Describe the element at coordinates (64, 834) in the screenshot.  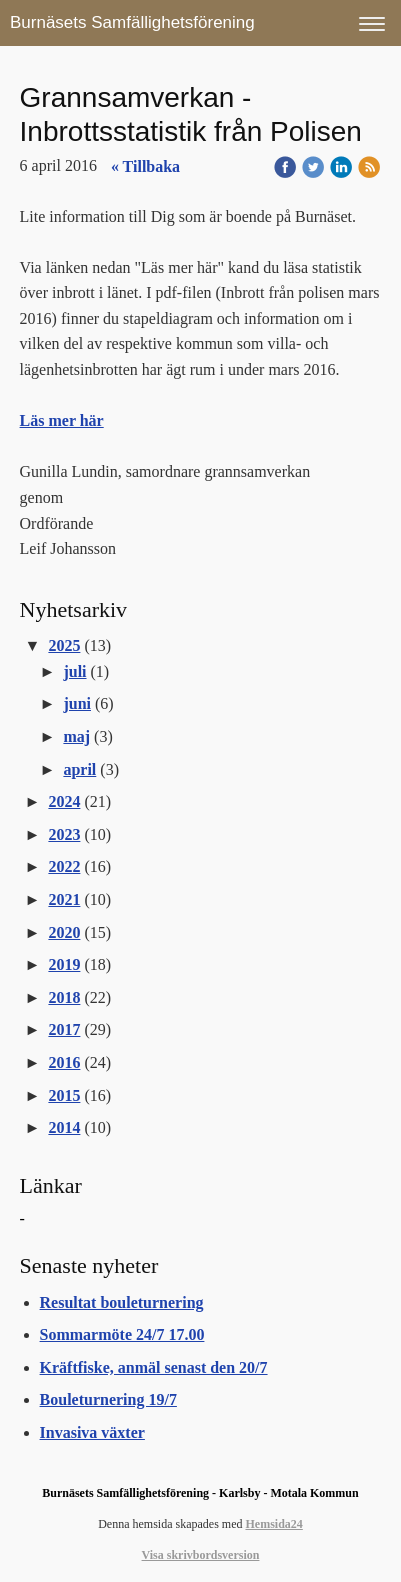
I see `2023` at that location.